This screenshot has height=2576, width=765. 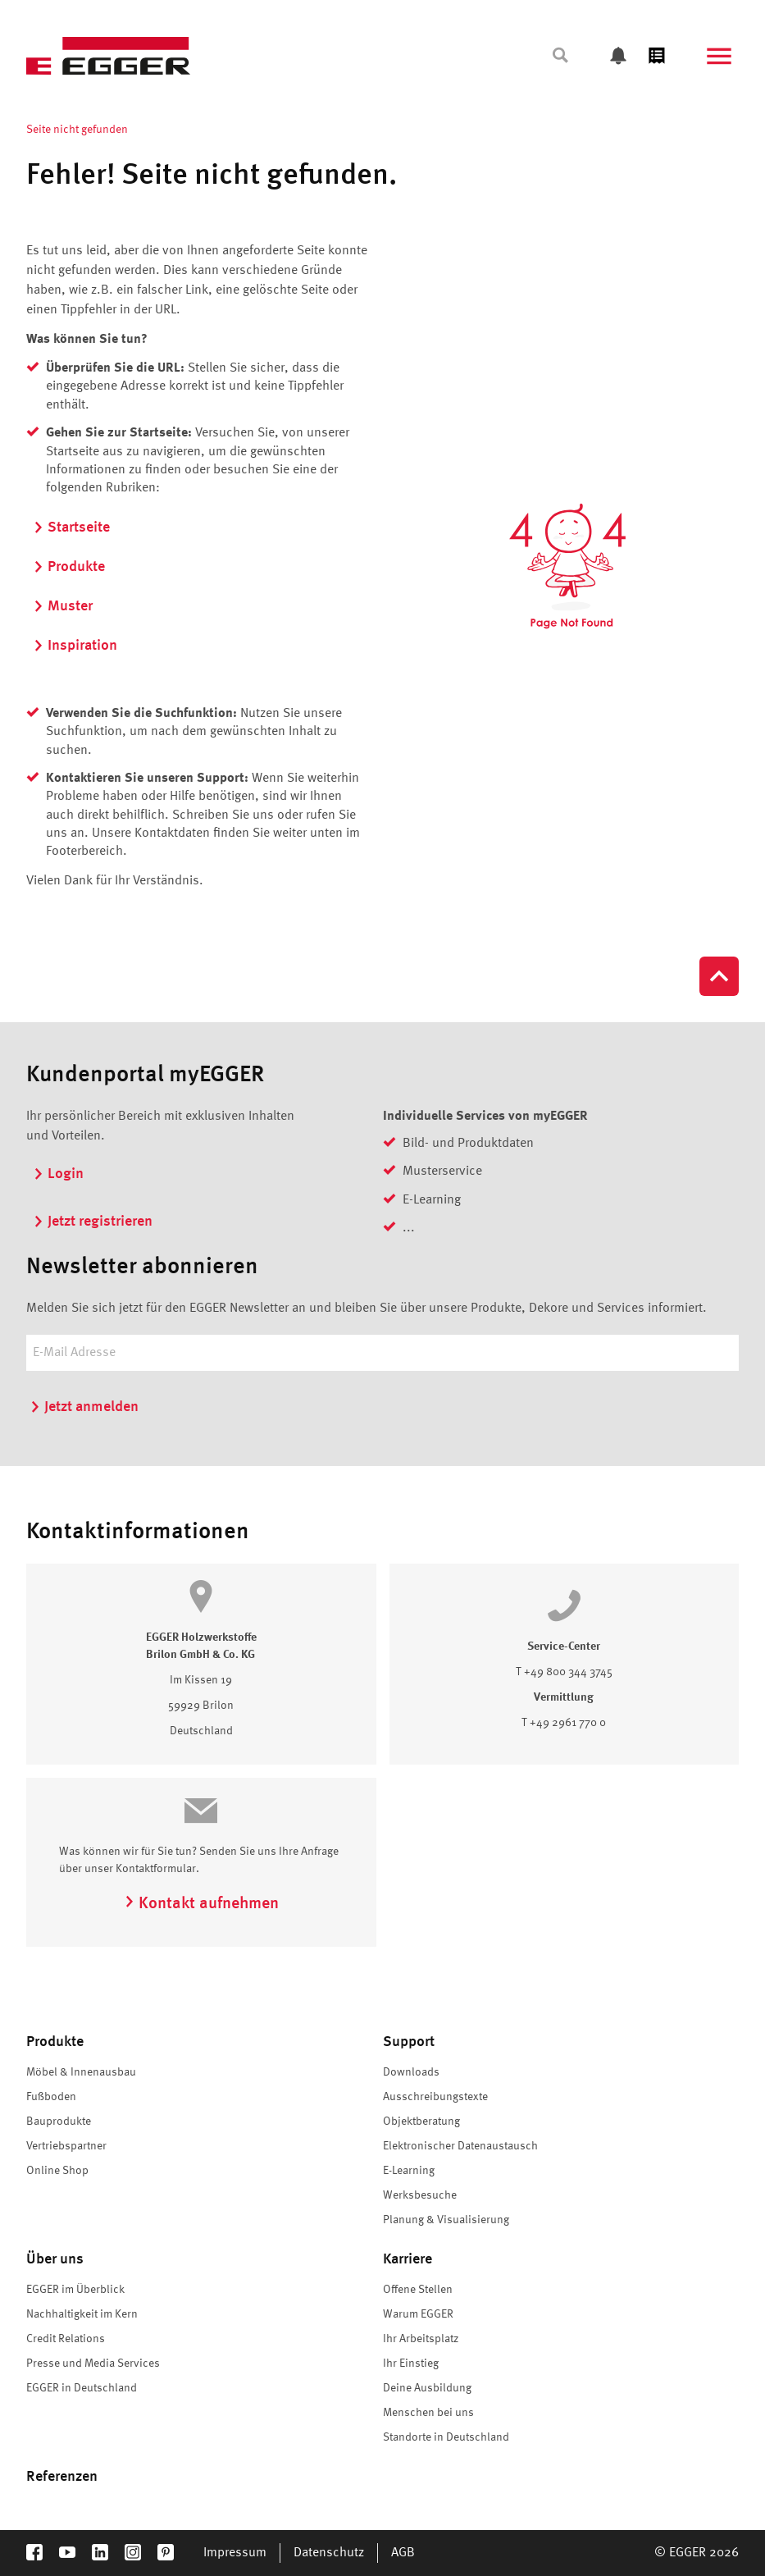 I want to click on Presse und Media Services, so click(x=93, y=2363).